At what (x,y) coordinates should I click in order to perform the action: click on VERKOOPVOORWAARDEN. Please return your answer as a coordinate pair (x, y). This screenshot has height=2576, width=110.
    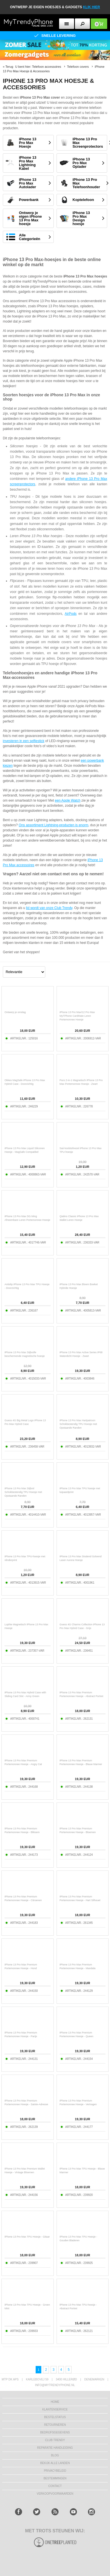
    Looking at the image, I should click on (55, 2493).